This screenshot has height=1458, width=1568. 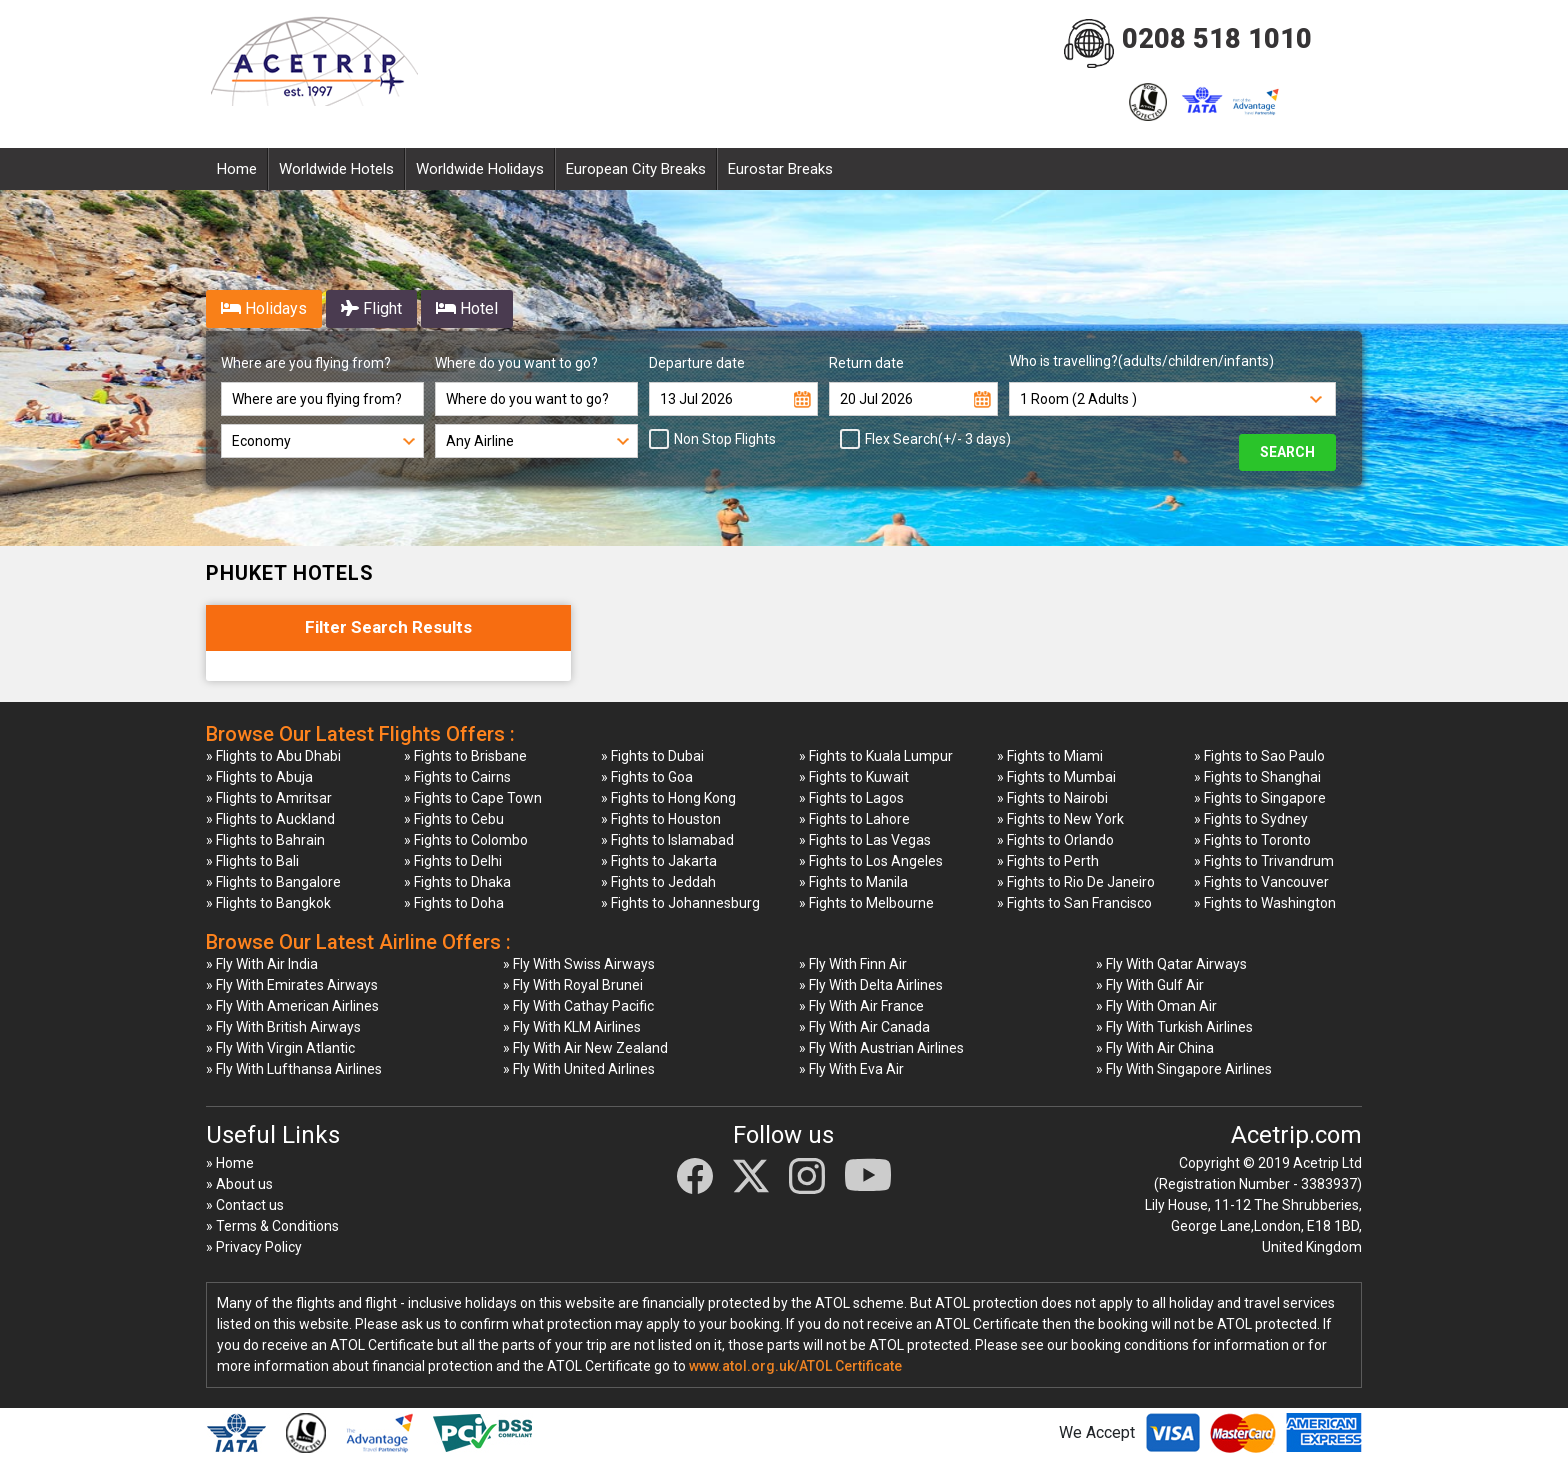 What do you see at coordinates (652, 756) in the screenshot?
I see `» Fights to Dubai` at bounding box center [652, 756].